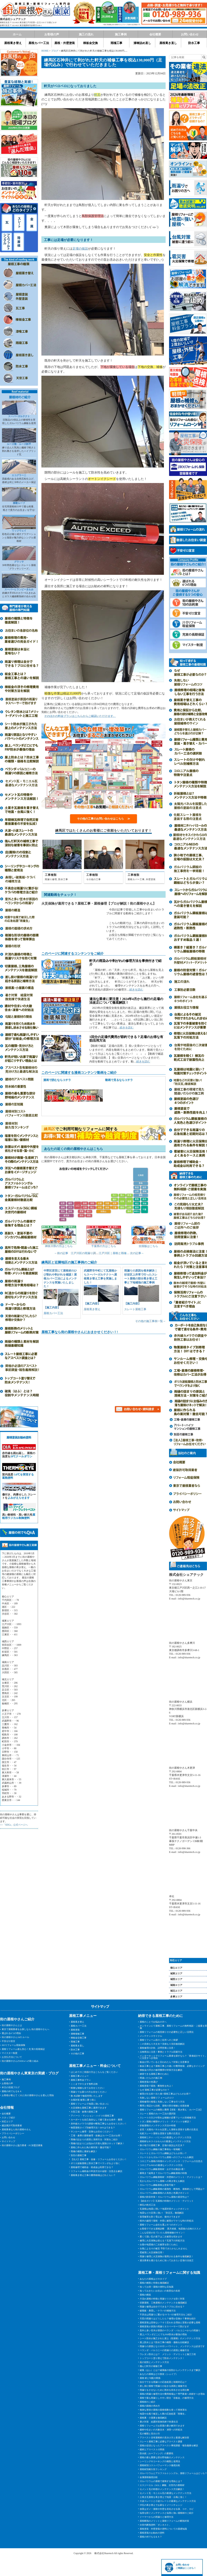 The image size is (207, 2576). Describe the element at coordinates (64, 43) in the screenshot. I see `屋根・外壁塗装` at that location.